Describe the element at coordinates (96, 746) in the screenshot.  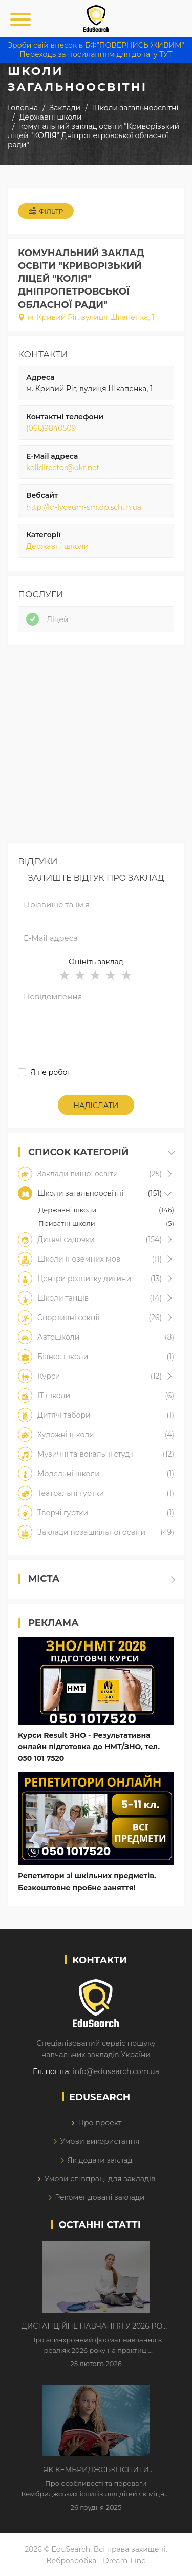
I see `[Advertisement]` at that location.